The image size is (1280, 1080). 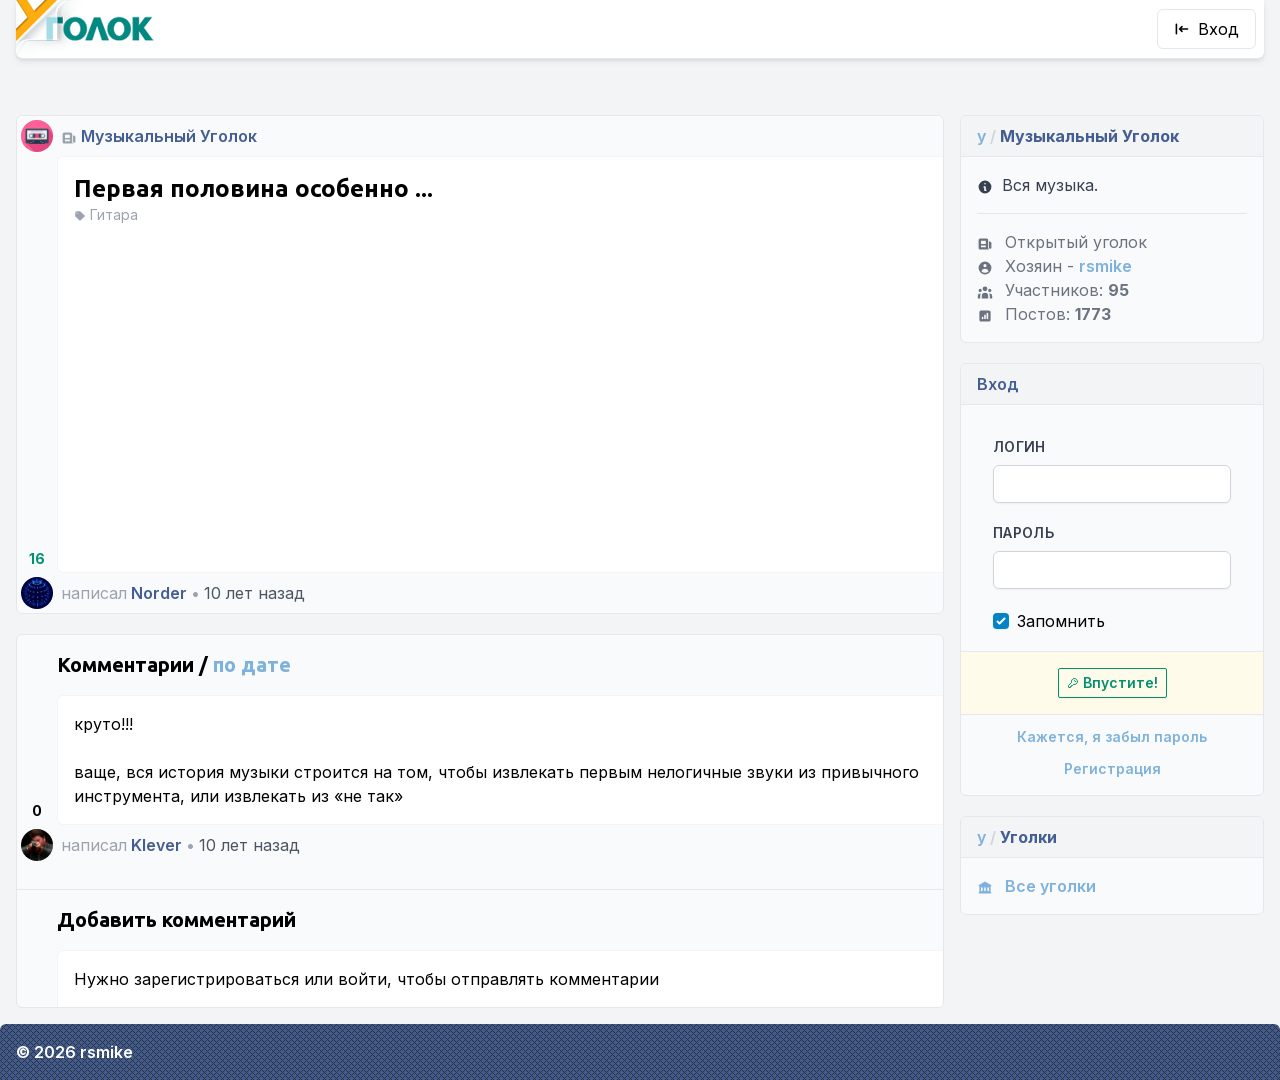 What do you see at coordinates (1112, 736) in the screenshot?
I see `Кажется, я забыл пароль` at bounding box center [1112, 736].